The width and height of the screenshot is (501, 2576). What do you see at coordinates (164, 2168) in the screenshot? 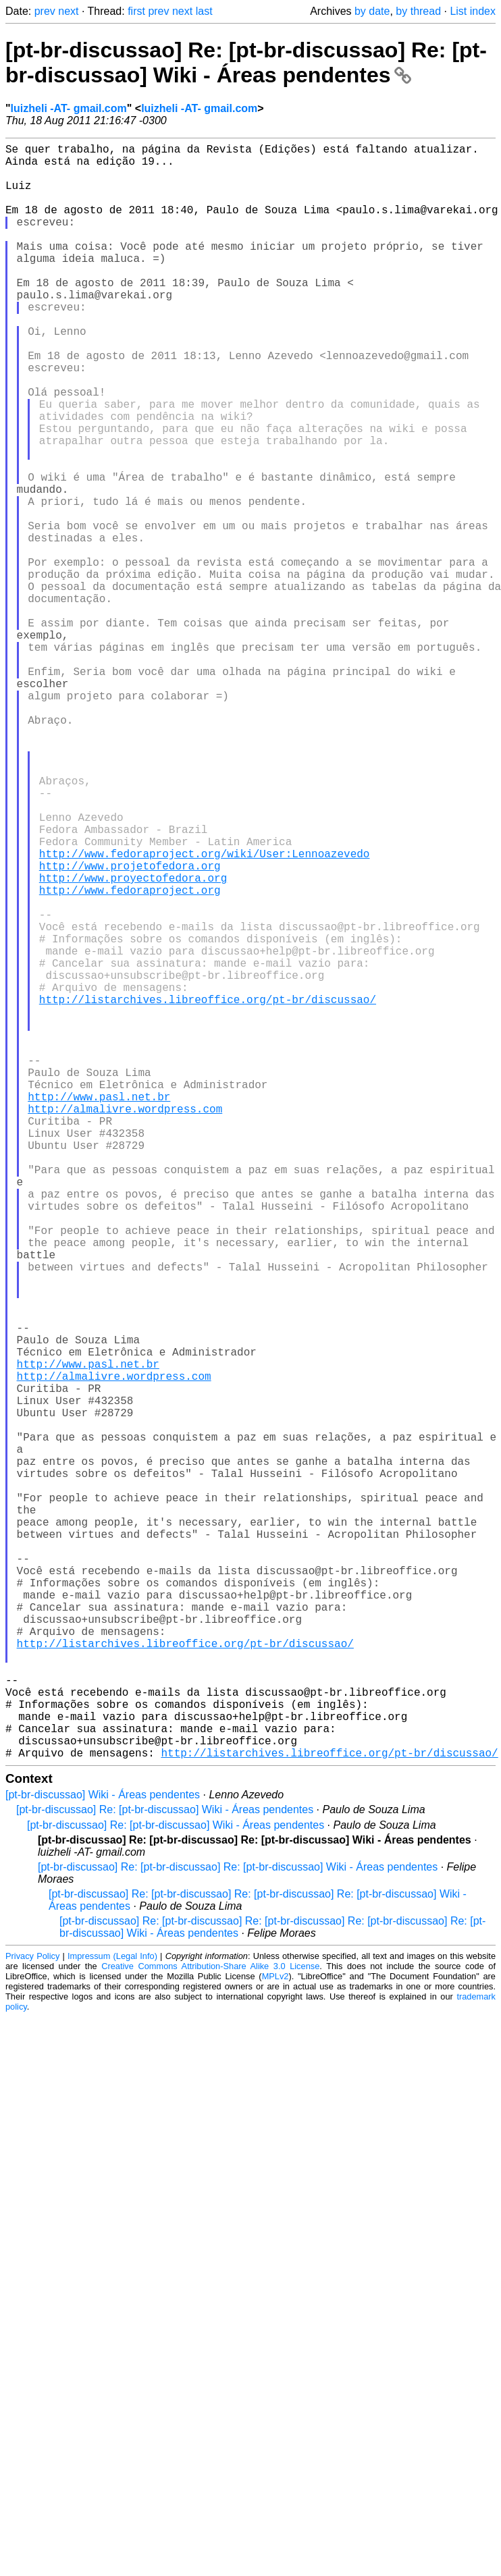
I see `[pt-br-discussao] Re: [pt-br-discussao] Wiki - Áreas pendentes` at bounding box center [164, 2168].